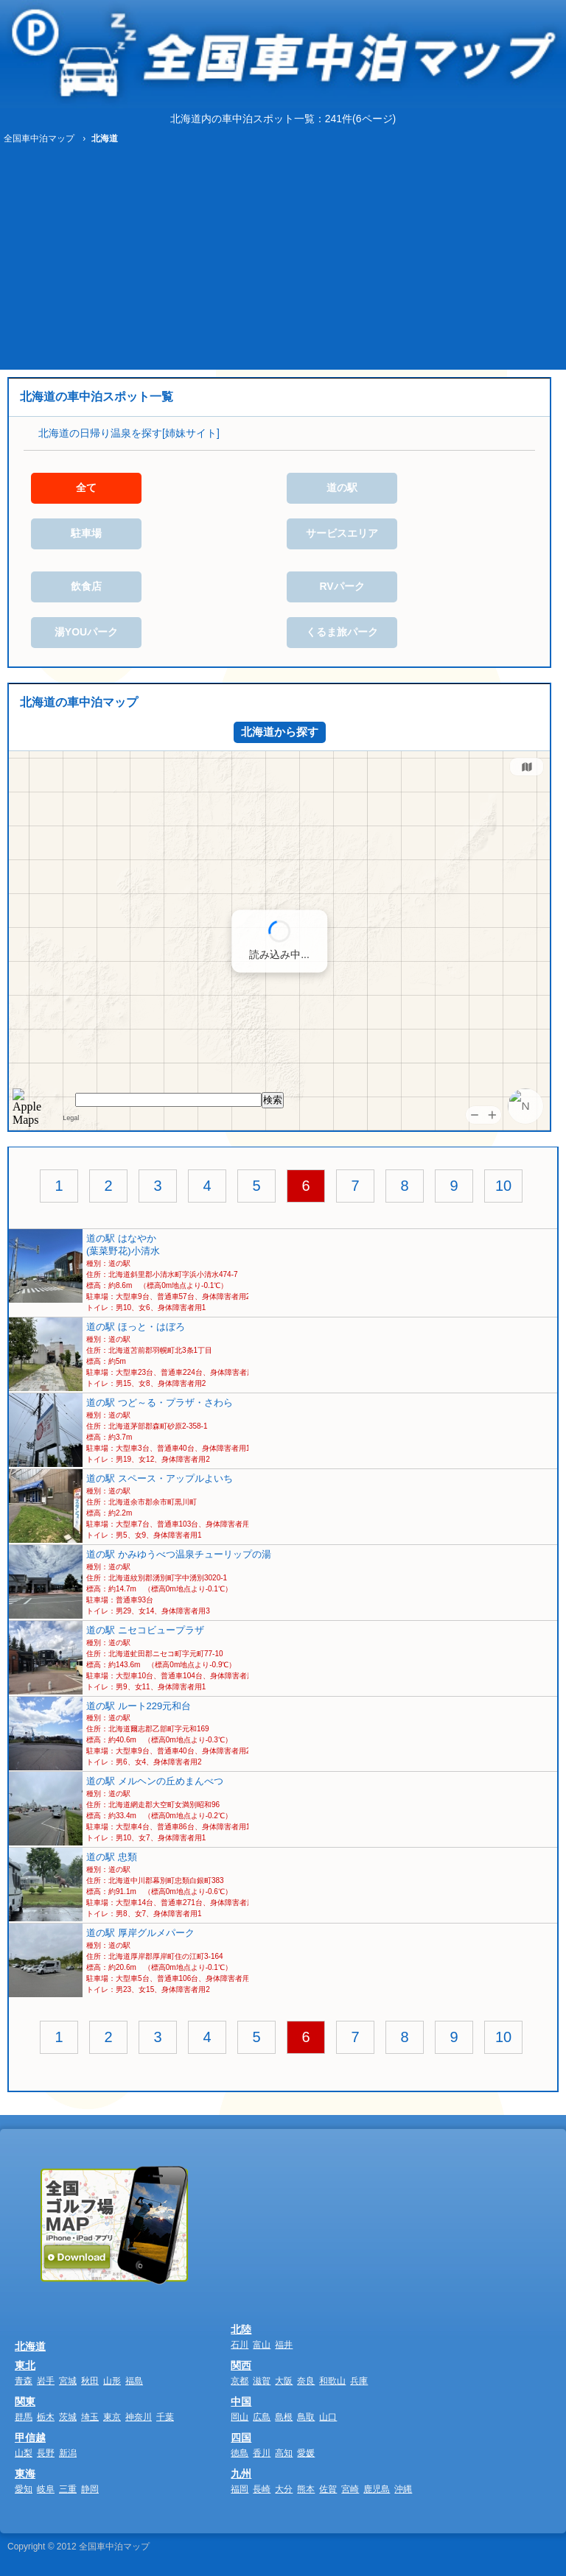 This screenshot has height=2576, width=566. What do you see at coordinates (241, 2329) in the screenshot?
I see `北陸` at bounding box center [241, 2329].